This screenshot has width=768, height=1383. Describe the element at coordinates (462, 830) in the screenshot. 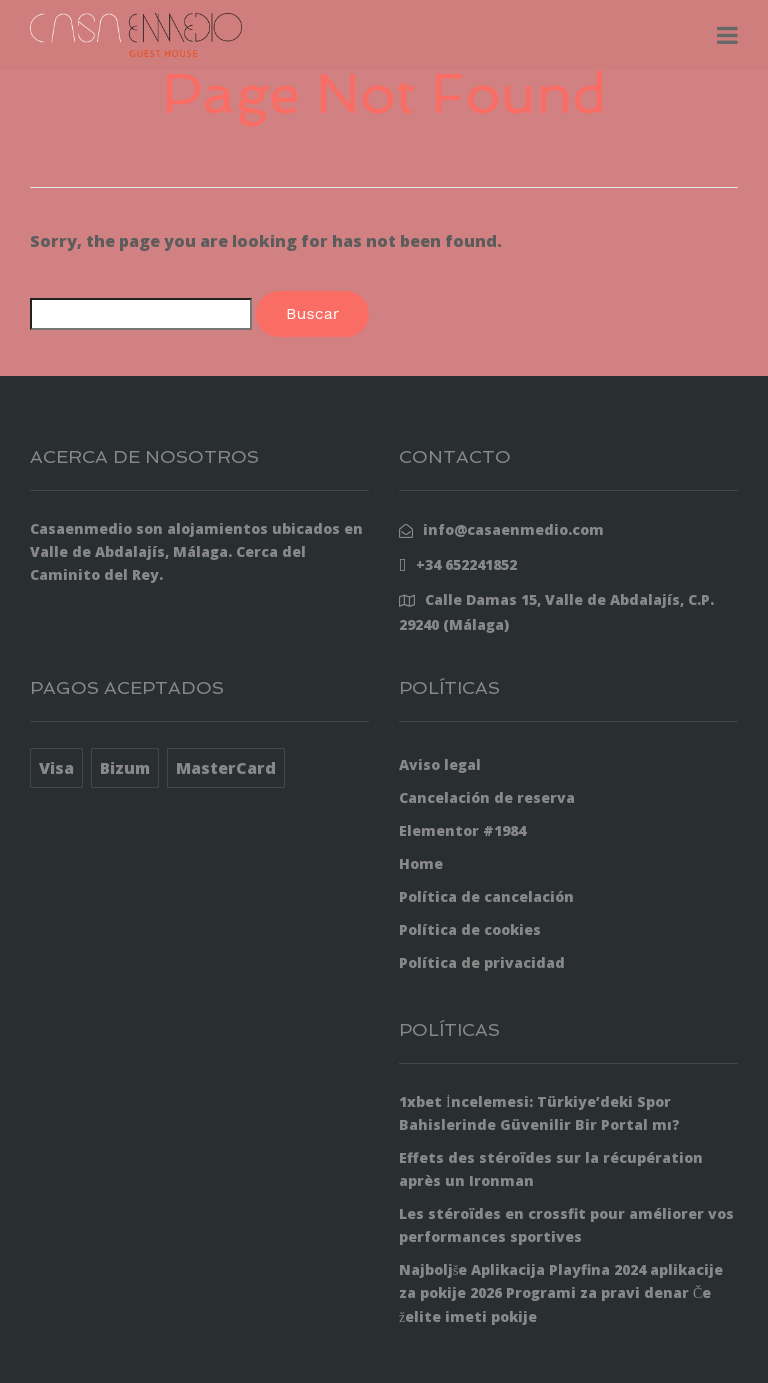

I see `Elementor #1984` at that location.